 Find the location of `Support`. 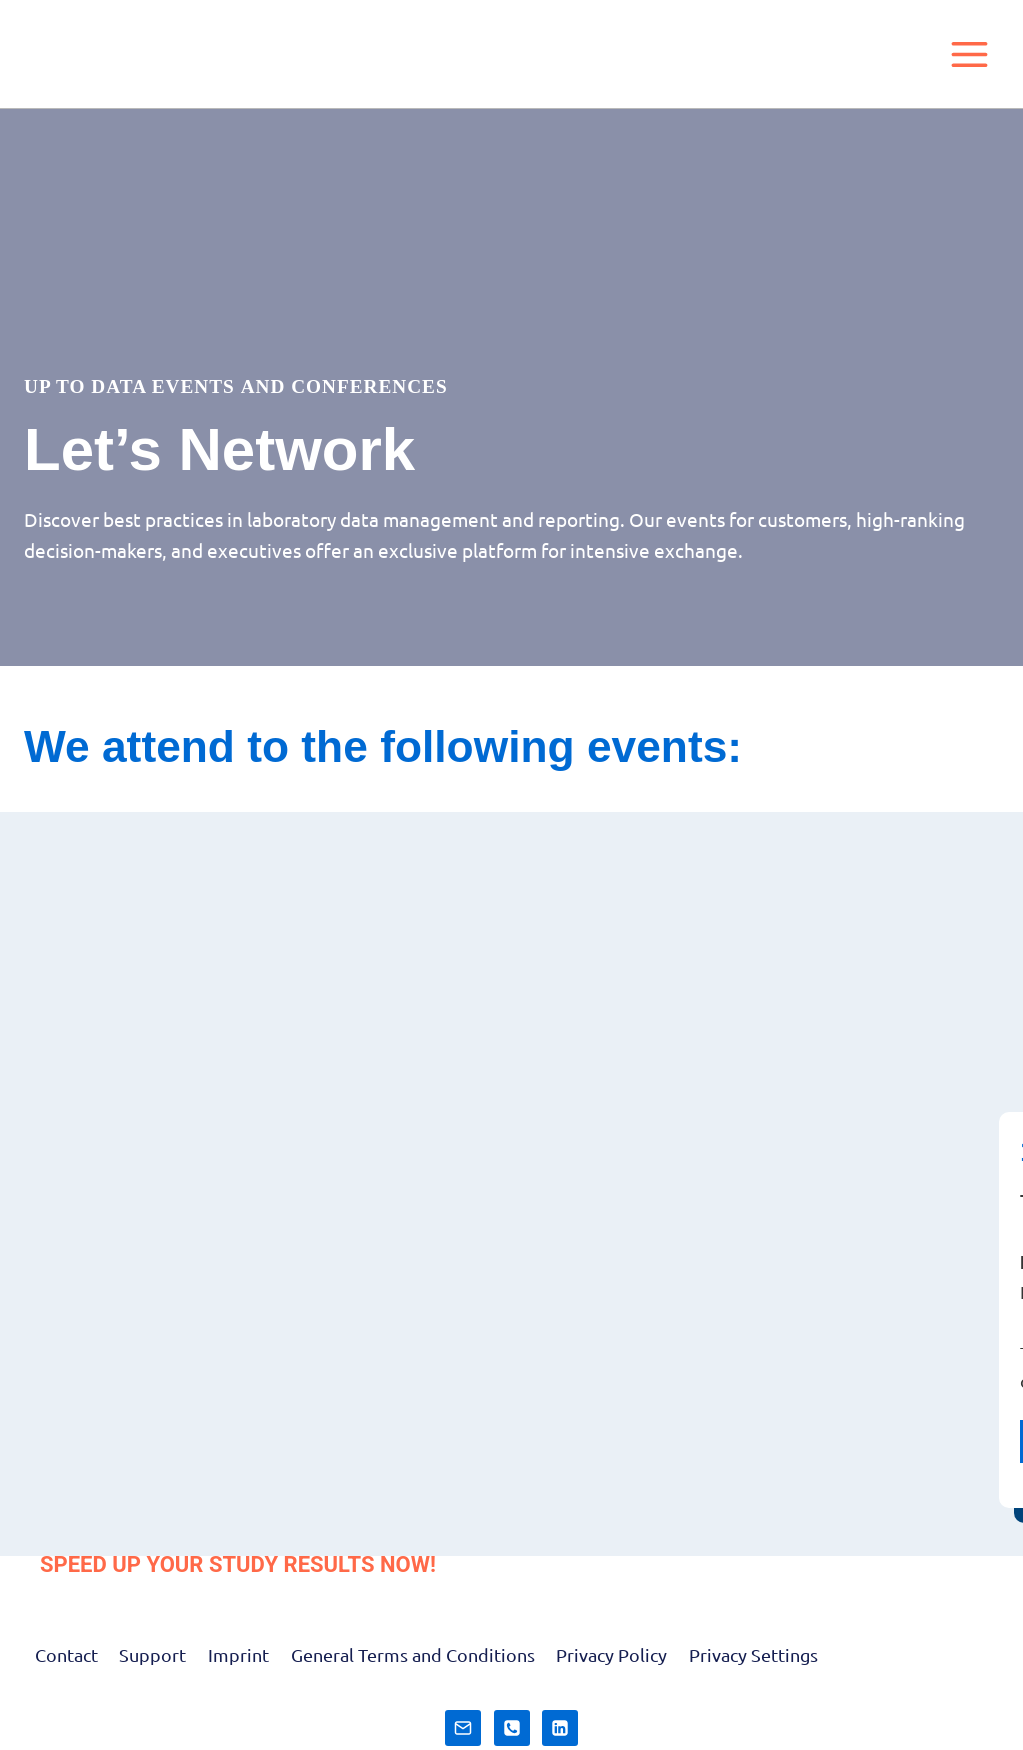

Support is located at coordinates (152, 1654).